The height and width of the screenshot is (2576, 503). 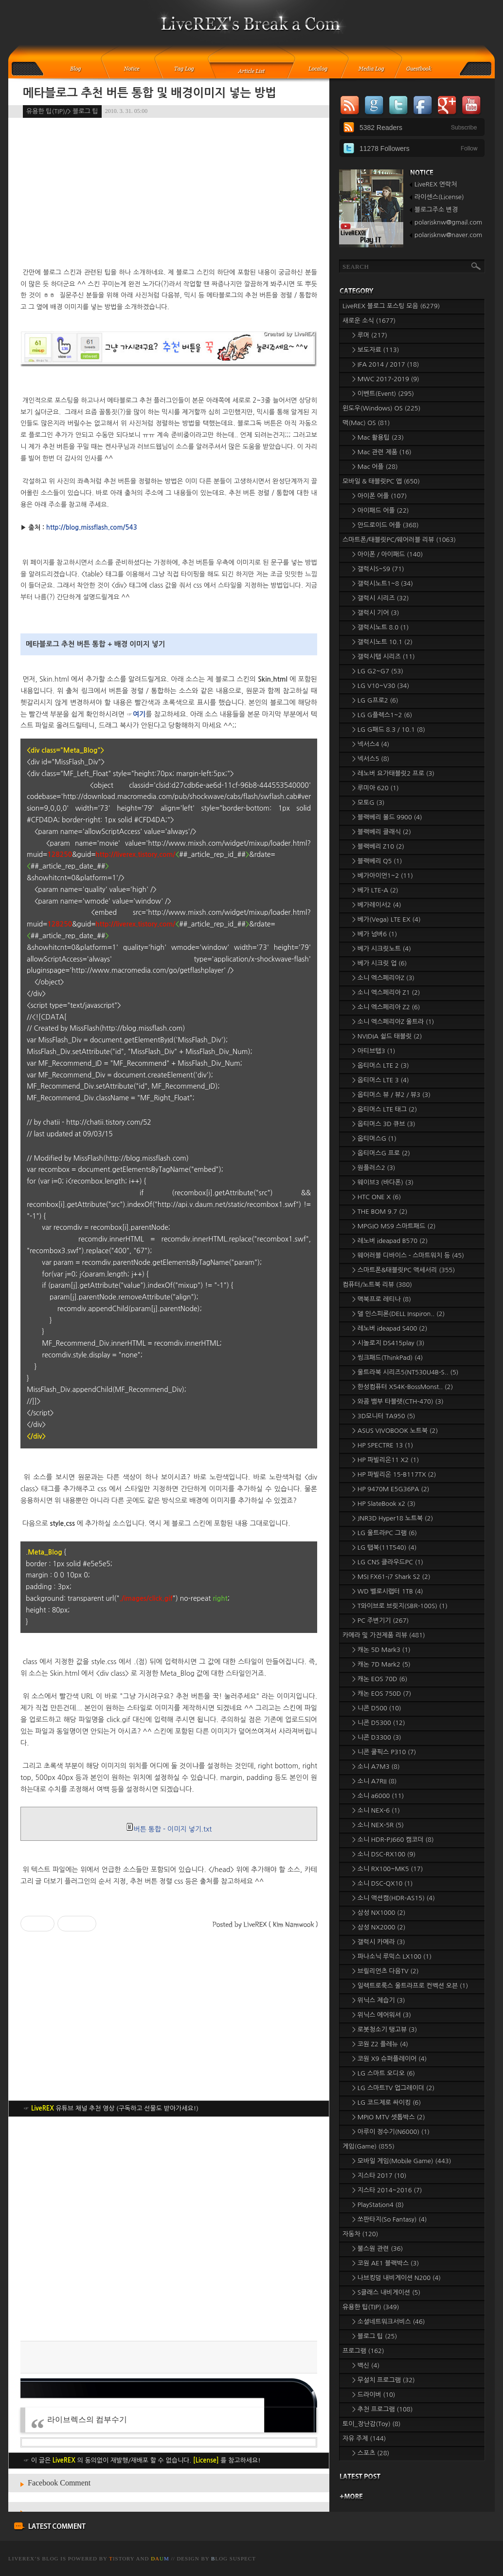 I want to click on > 갤럭시 기어, so click(x=375, y=613).